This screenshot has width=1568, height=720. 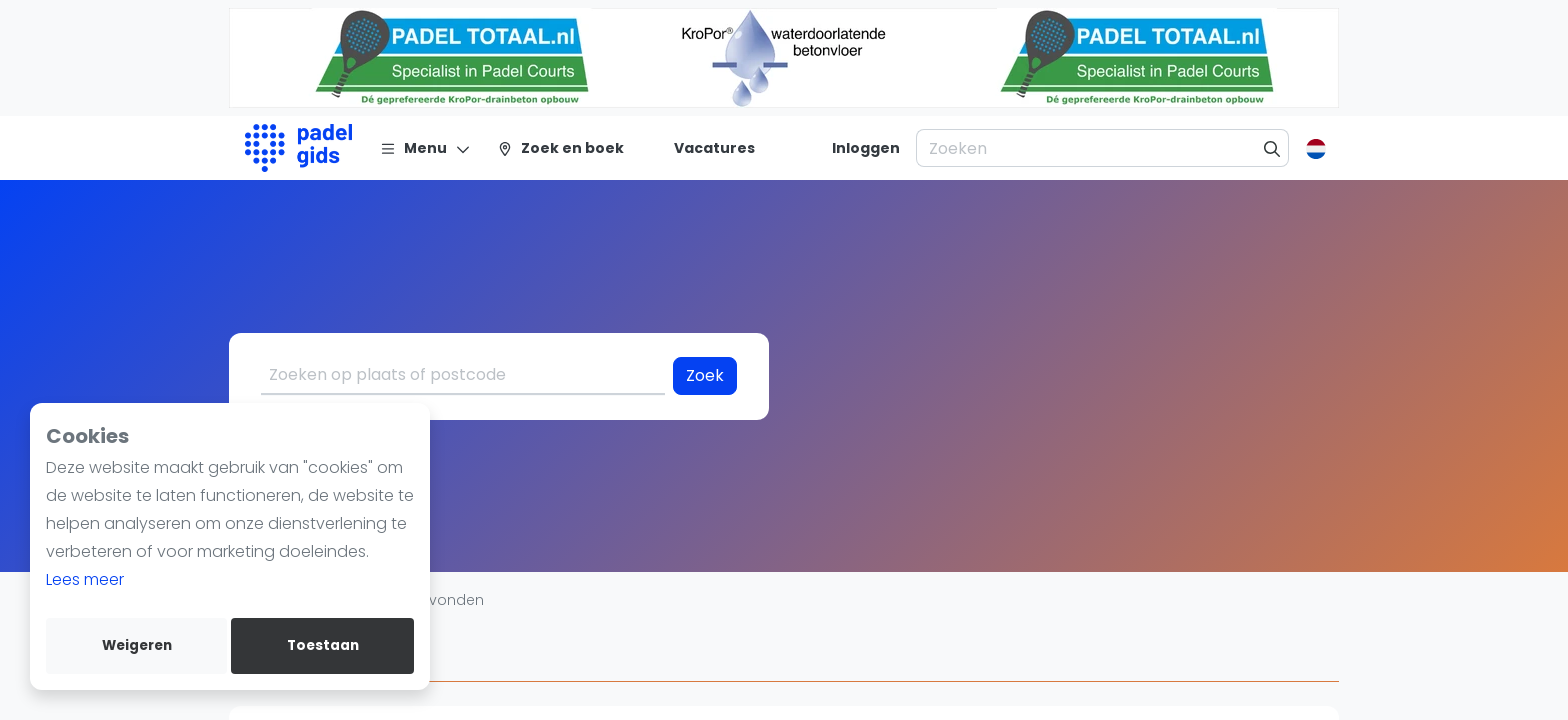 What do you see at coordinates (425, 148) in the screenshot?
I see `[Menu]` at bounding box center [425, 148].